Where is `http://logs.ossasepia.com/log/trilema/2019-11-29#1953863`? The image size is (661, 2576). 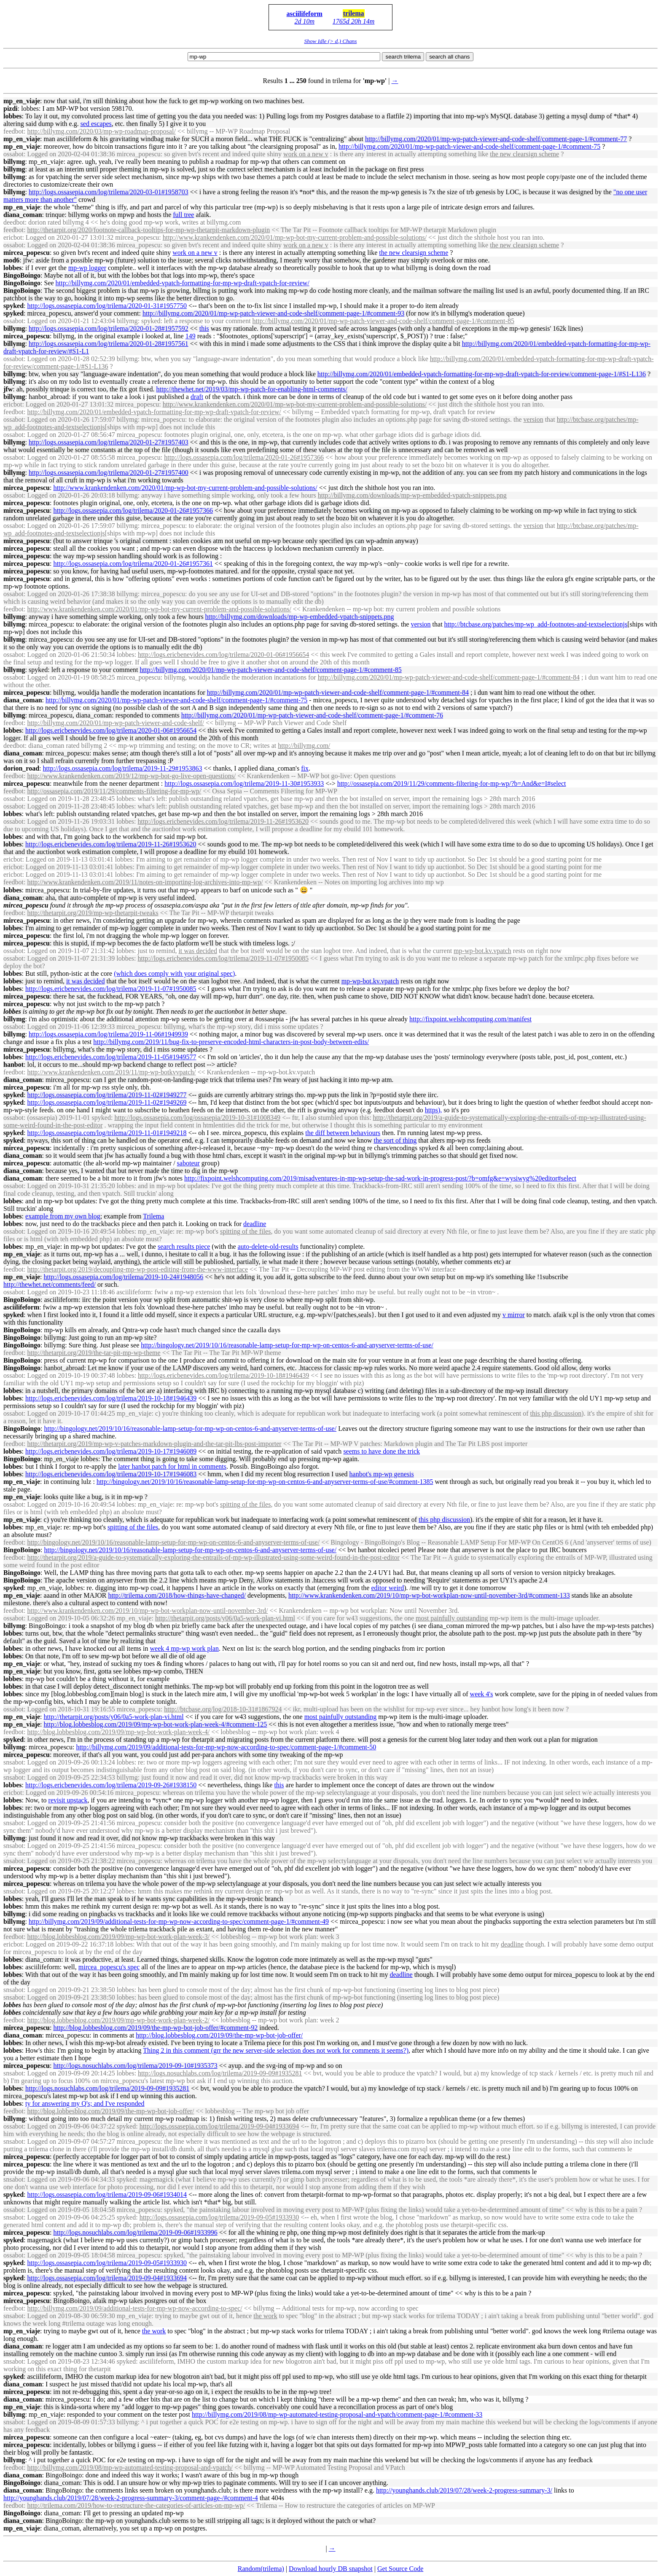
http://logs.ossasepia.com/log/trilema/2019-11-29#1953863 is located at coordinates (122, 768).